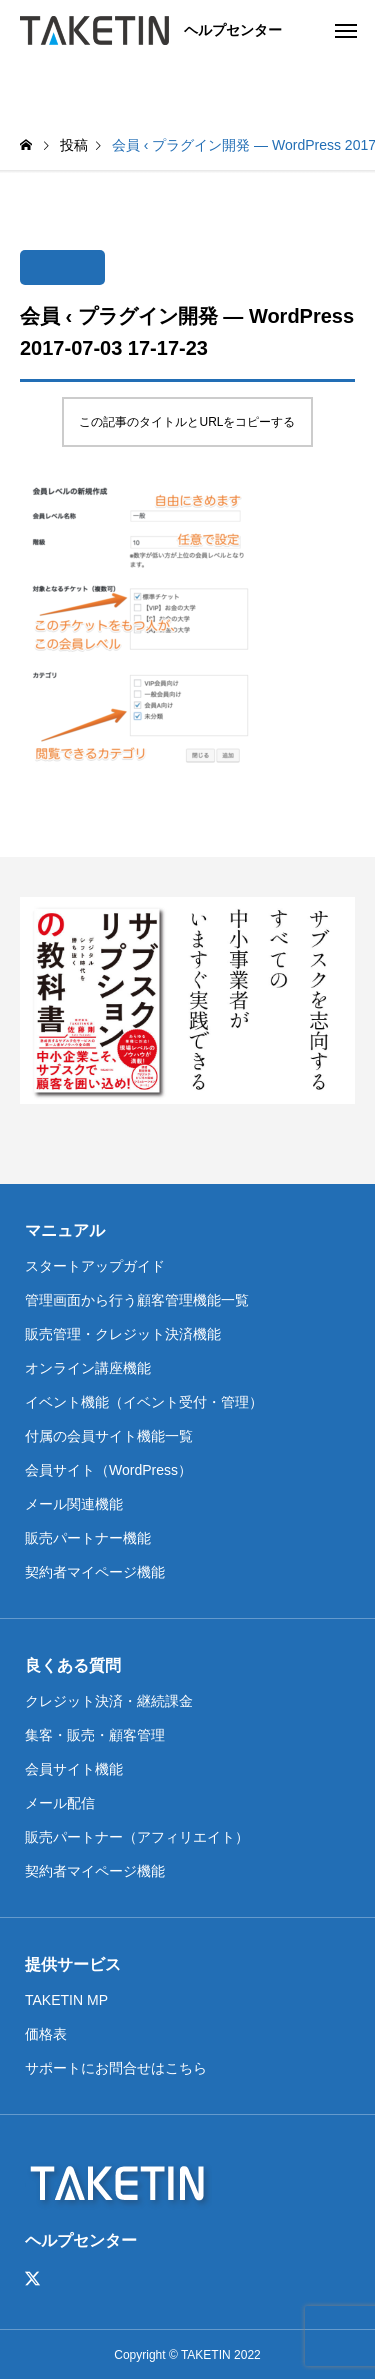 This screenshot has width=375, height=2380. Describe the element at coordinates (74, 1769) in the screenshot. I see `会員サイト機能` at that location.